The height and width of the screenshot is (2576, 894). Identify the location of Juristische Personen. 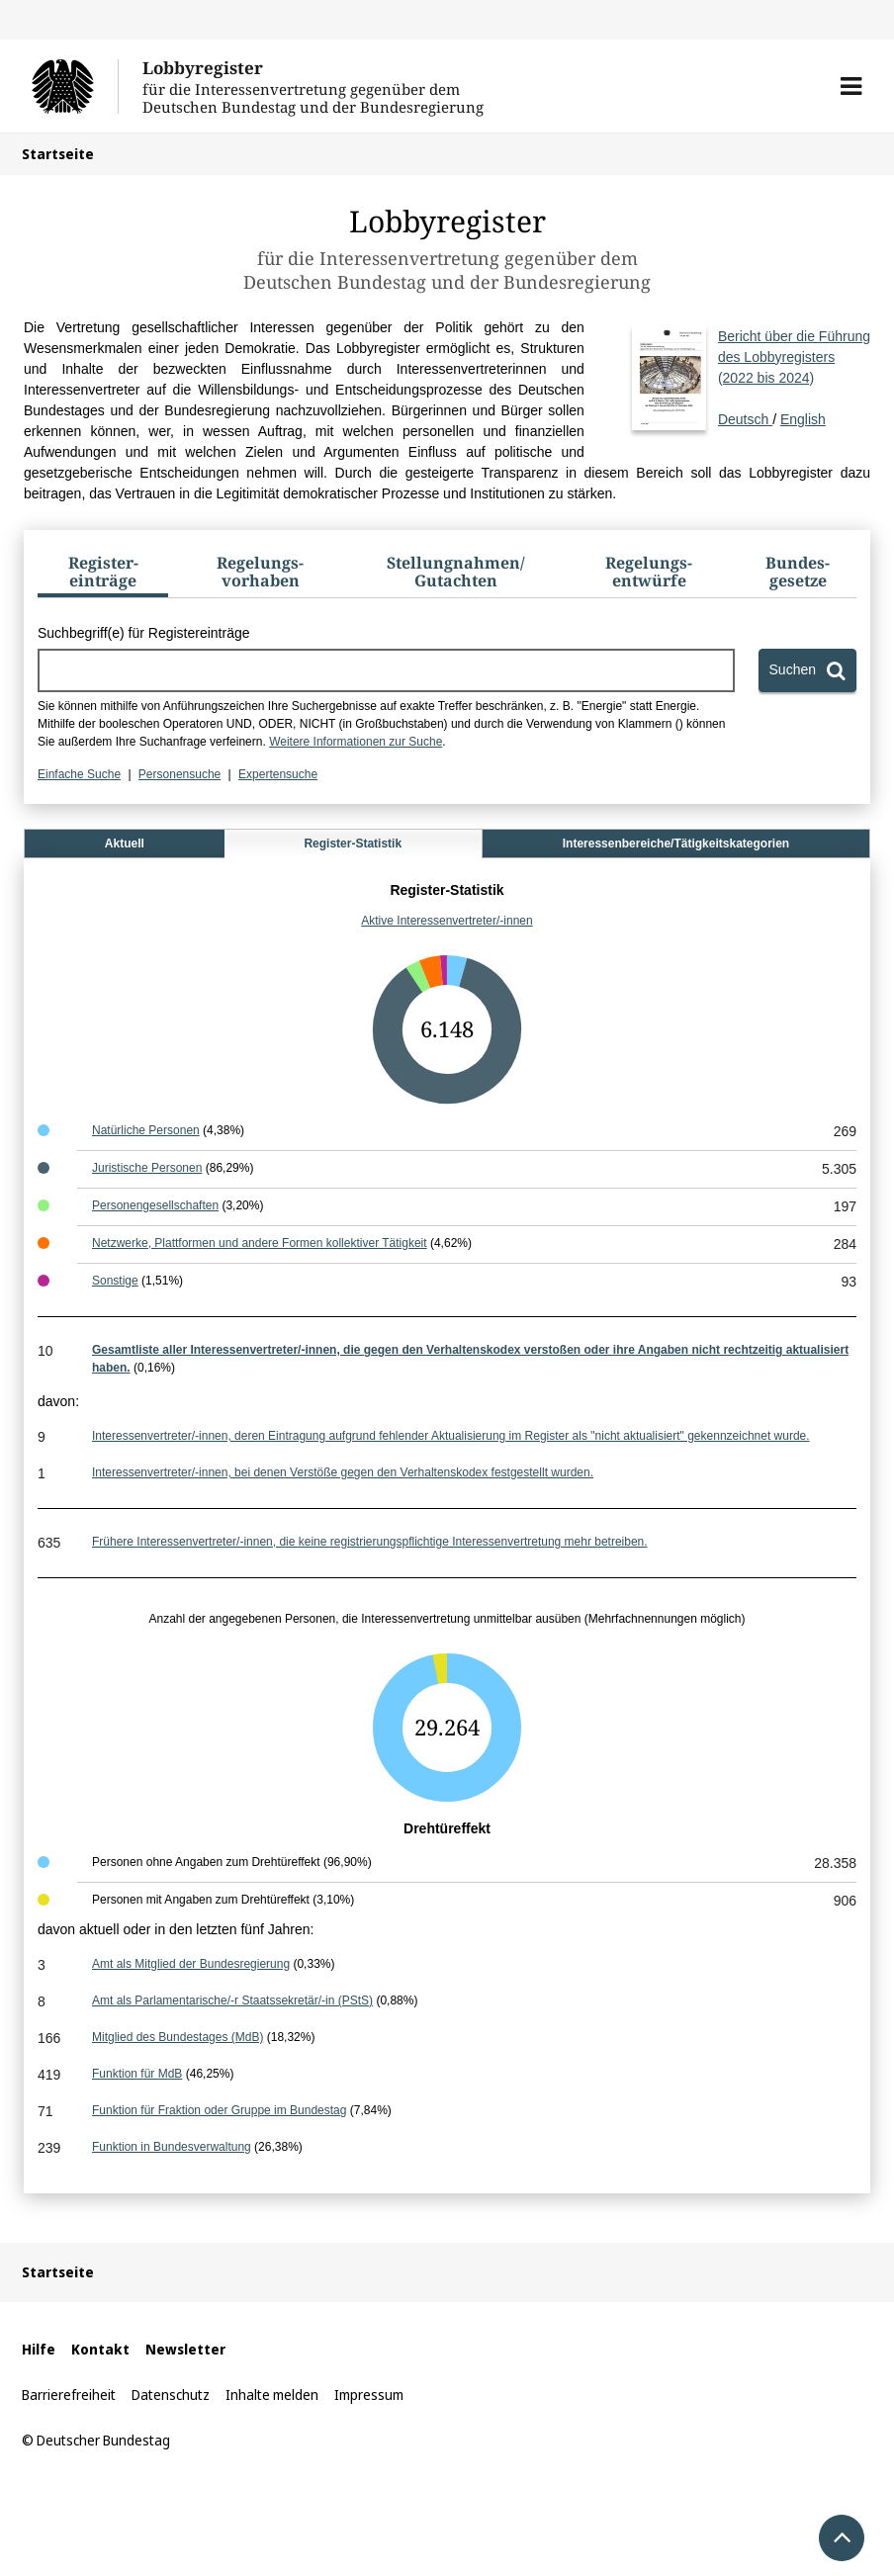
(147, 1168).